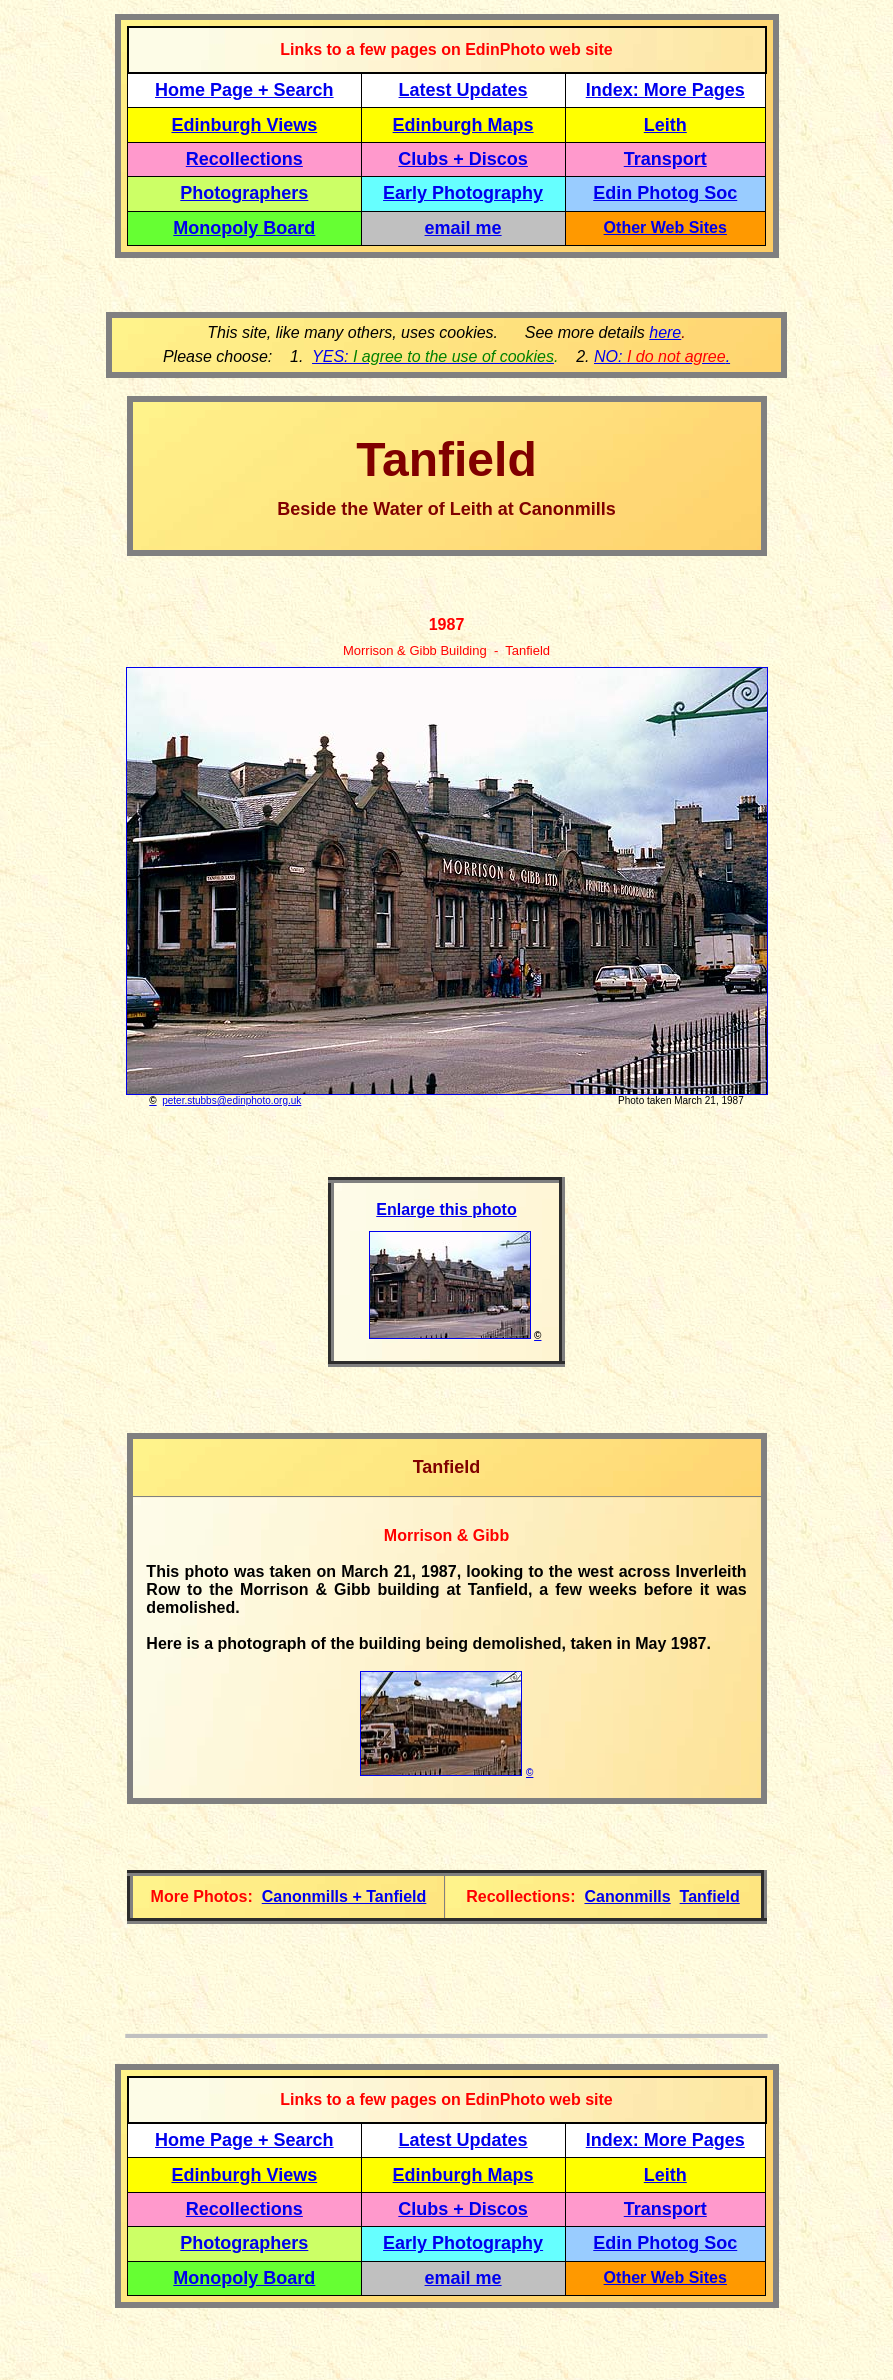 This screenshot has width=893, height=2380. I want to click on Index: More Pages, so click(665, 90).